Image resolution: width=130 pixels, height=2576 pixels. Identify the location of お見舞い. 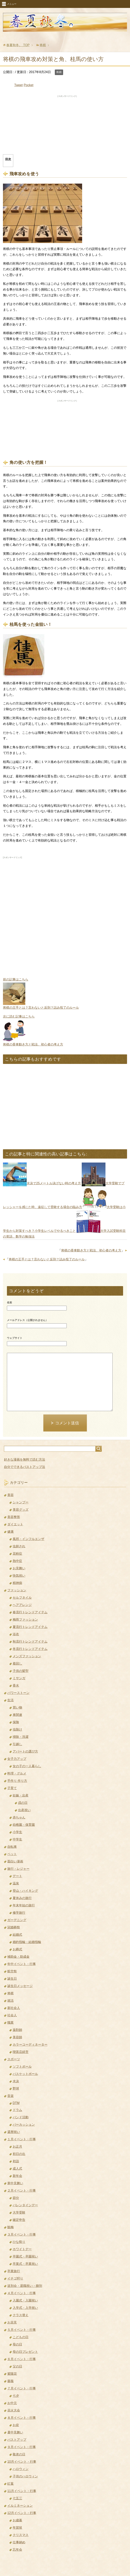
(19, 1568).